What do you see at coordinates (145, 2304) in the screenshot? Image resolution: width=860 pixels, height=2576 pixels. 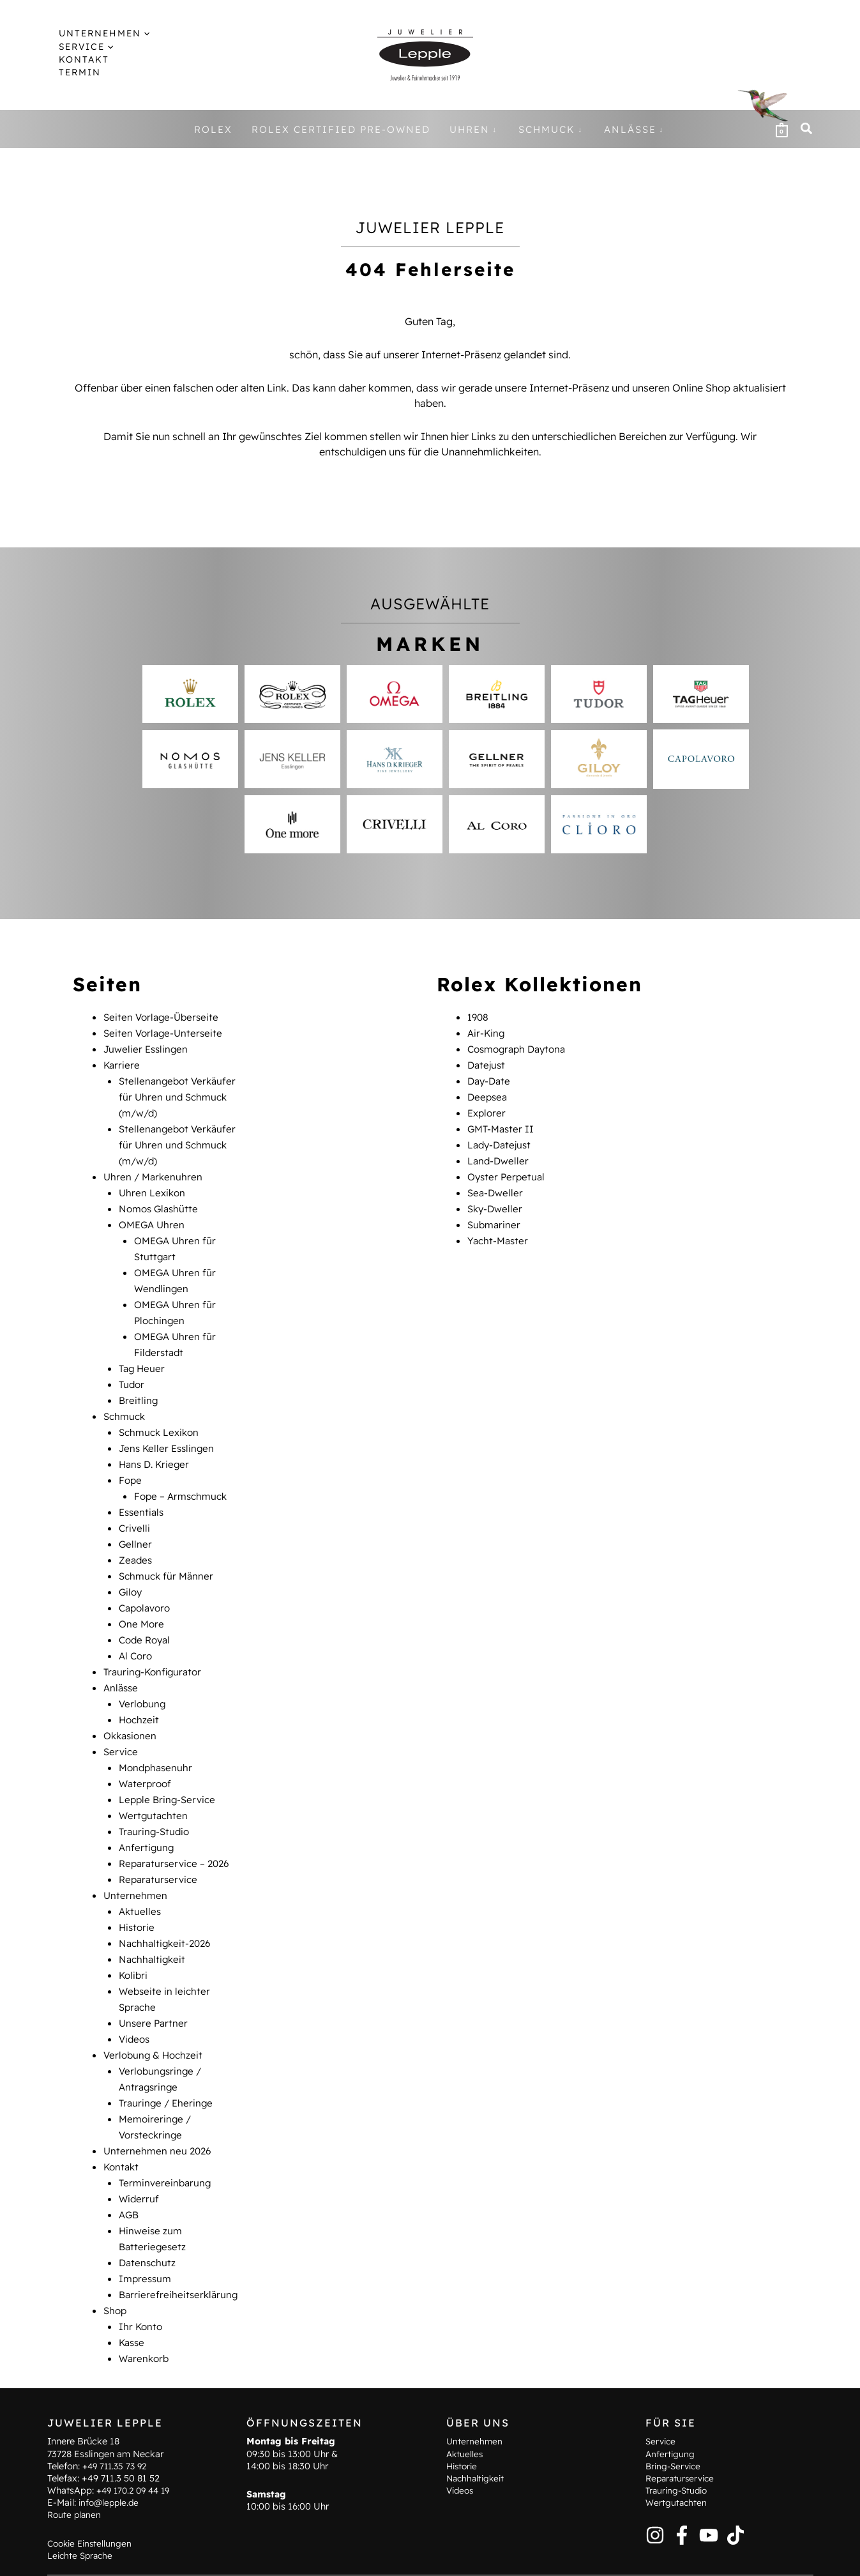 I see `Warenkorb` at bounding box center [145, 2304].